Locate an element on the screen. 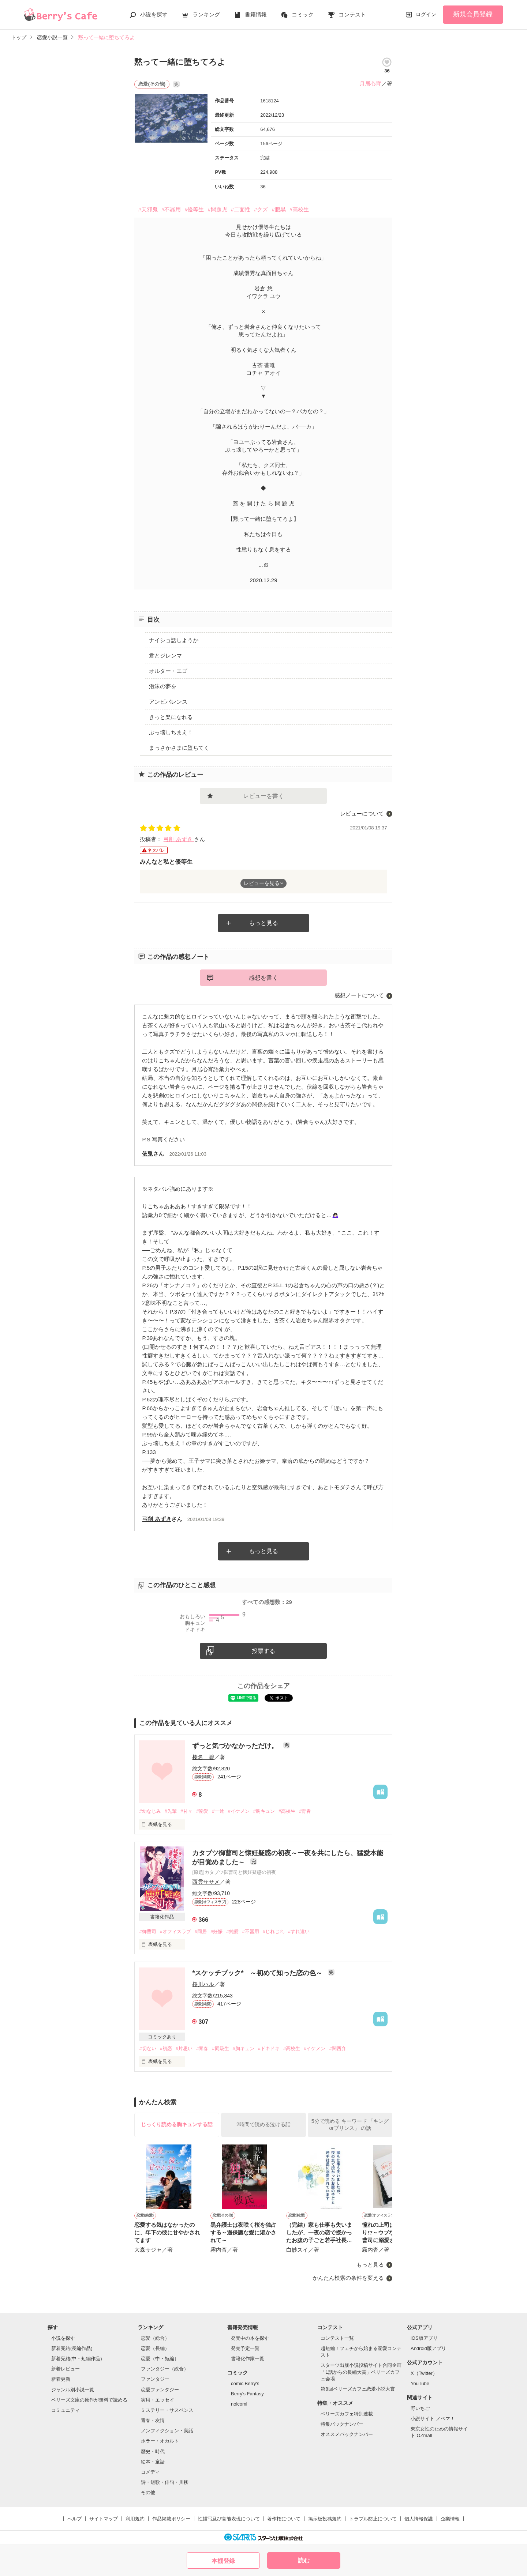 The width and height of the screenshot is (527, 2576). ベリーズカフェ特別連載 is located at coordinates (347, 2414).